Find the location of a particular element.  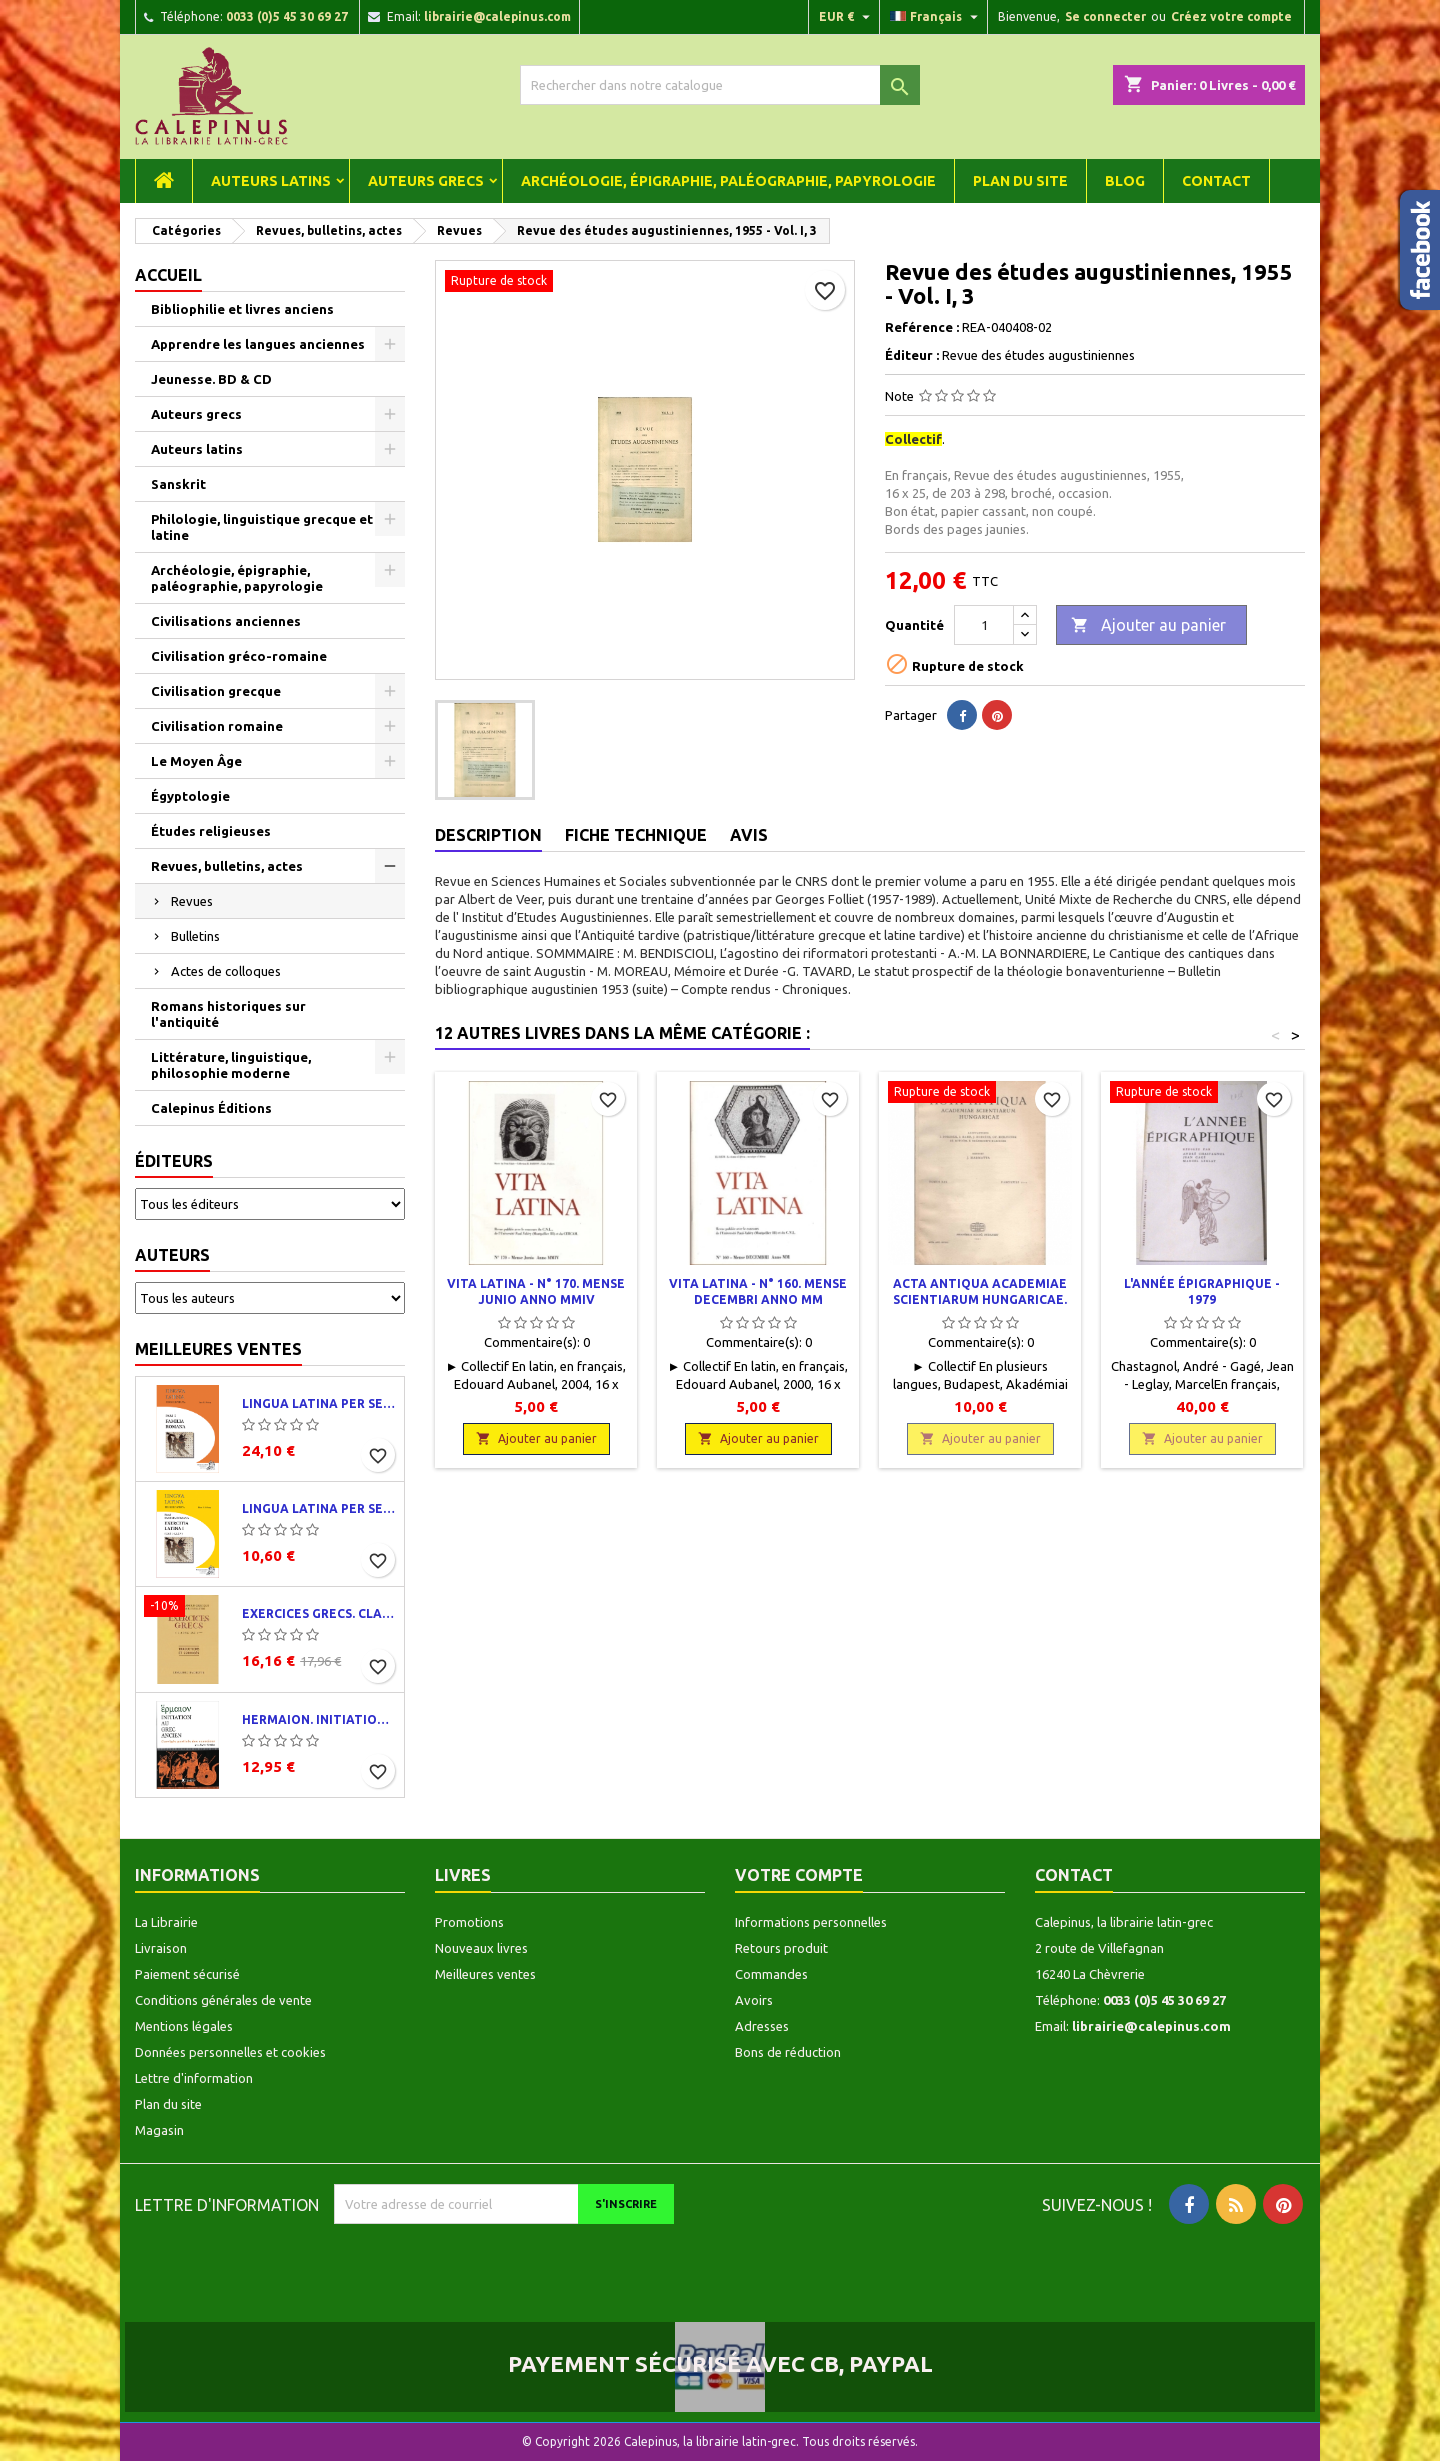

Revues, bulletins, actes is located at coordinates (227, 866).